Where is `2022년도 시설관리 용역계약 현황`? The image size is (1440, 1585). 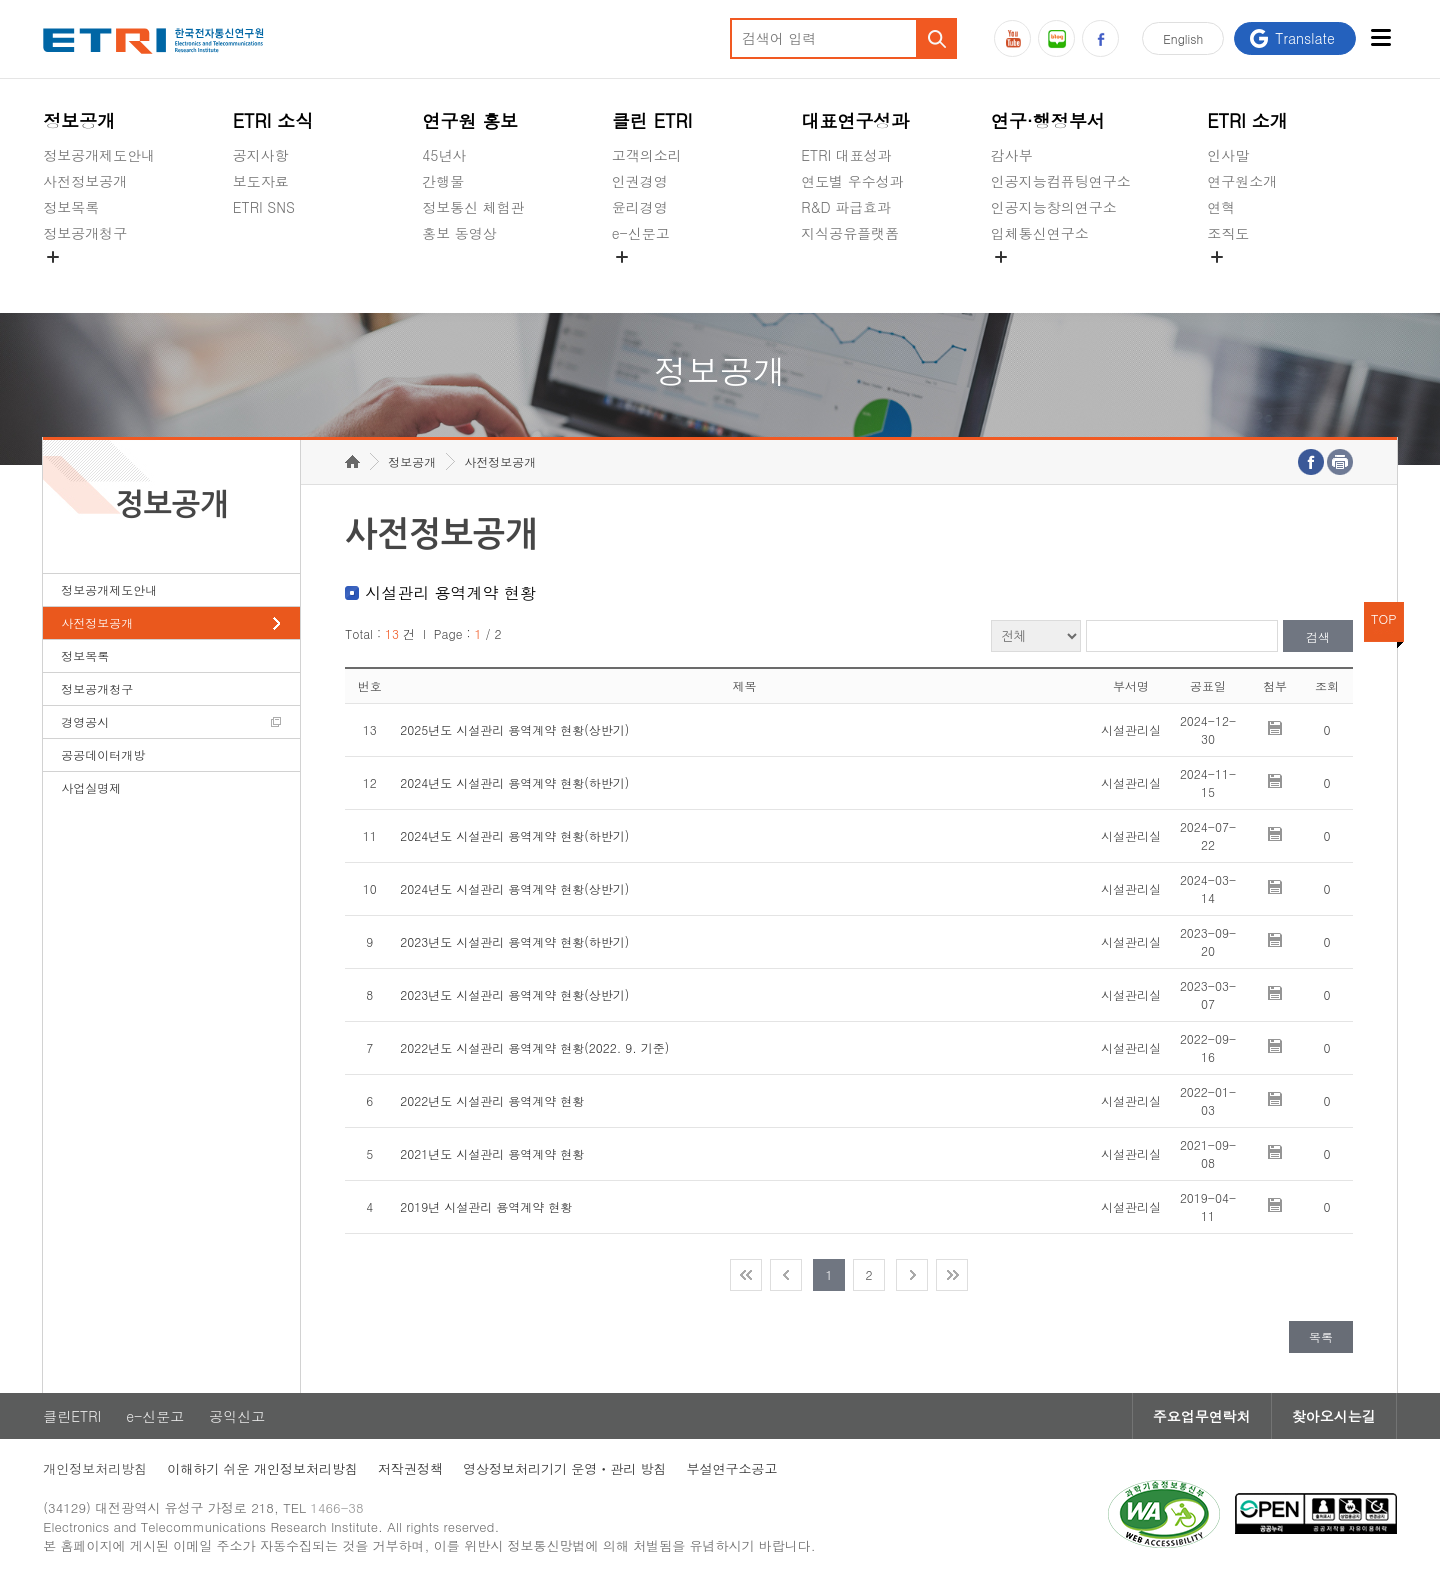
2022년도 시설관리 용역계약 현황 is located at coordinates (492, 1100).